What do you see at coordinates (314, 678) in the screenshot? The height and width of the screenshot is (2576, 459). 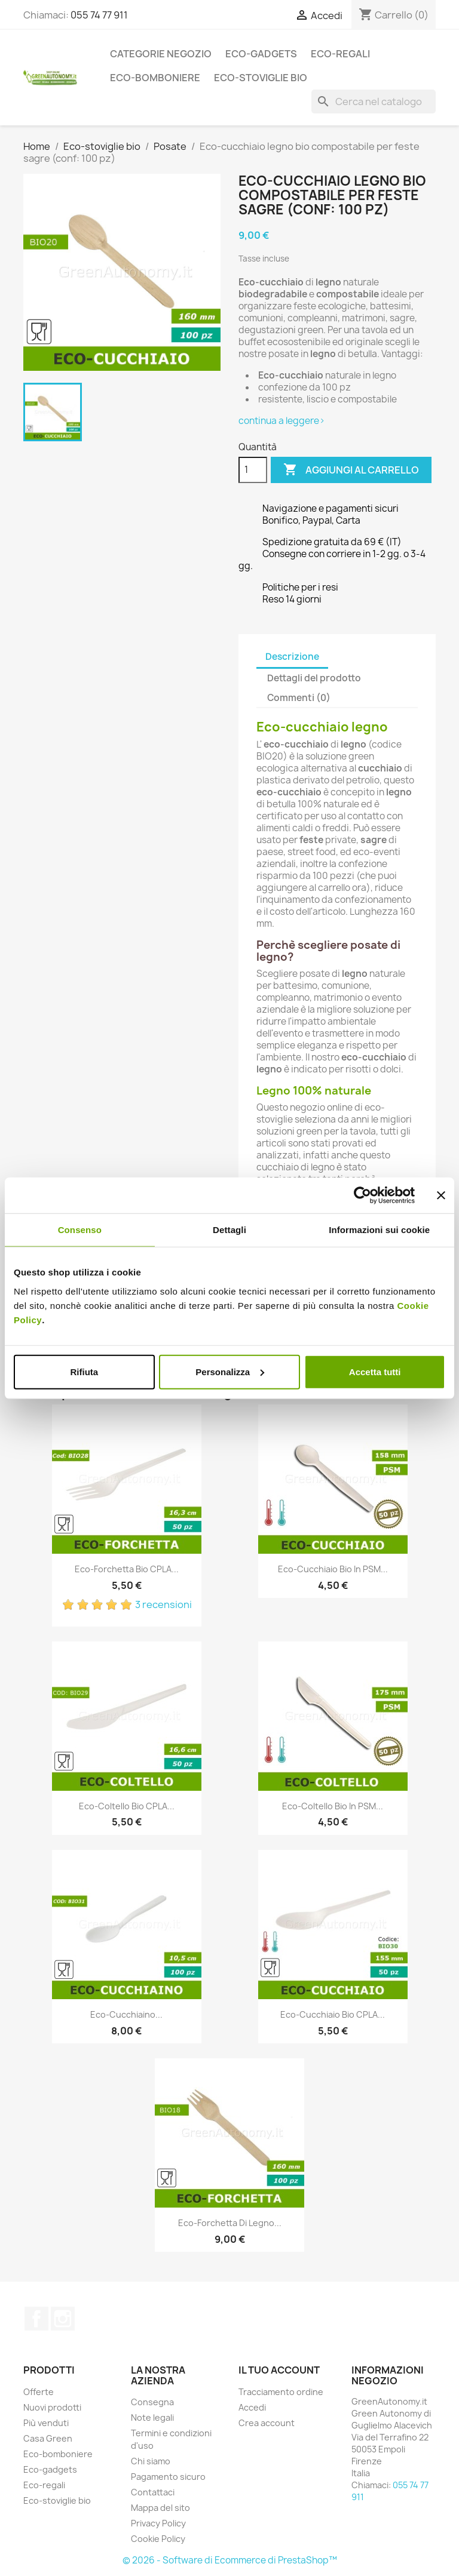 I see `Dettagli del prodotto [tab]` at bounding box center [314, 678].